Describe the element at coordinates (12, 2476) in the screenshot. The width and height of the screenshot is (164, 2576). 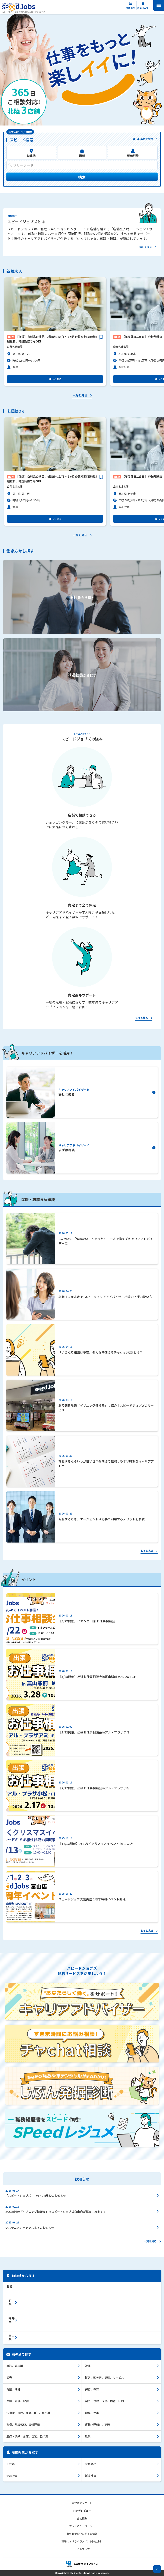
I see `契約社員` at that location.